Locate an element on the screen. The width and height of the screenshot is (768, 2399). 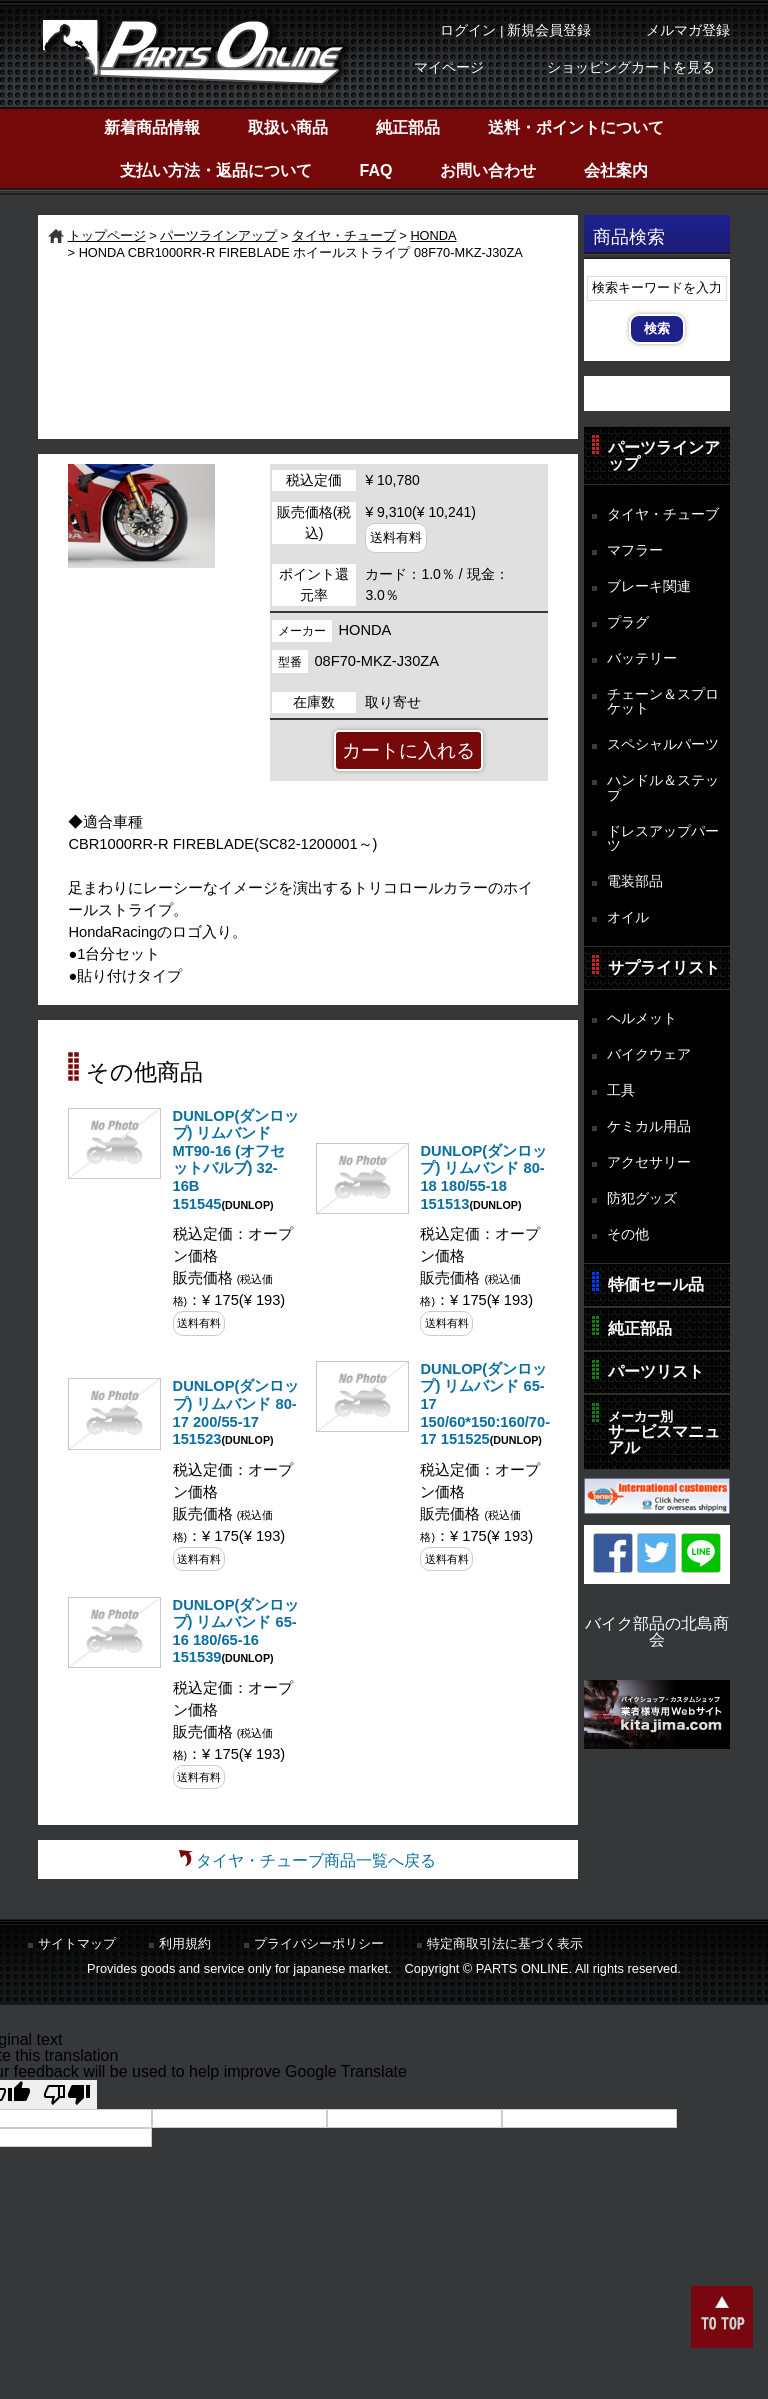
サイトマップ is located at coordinates (77, 1943).